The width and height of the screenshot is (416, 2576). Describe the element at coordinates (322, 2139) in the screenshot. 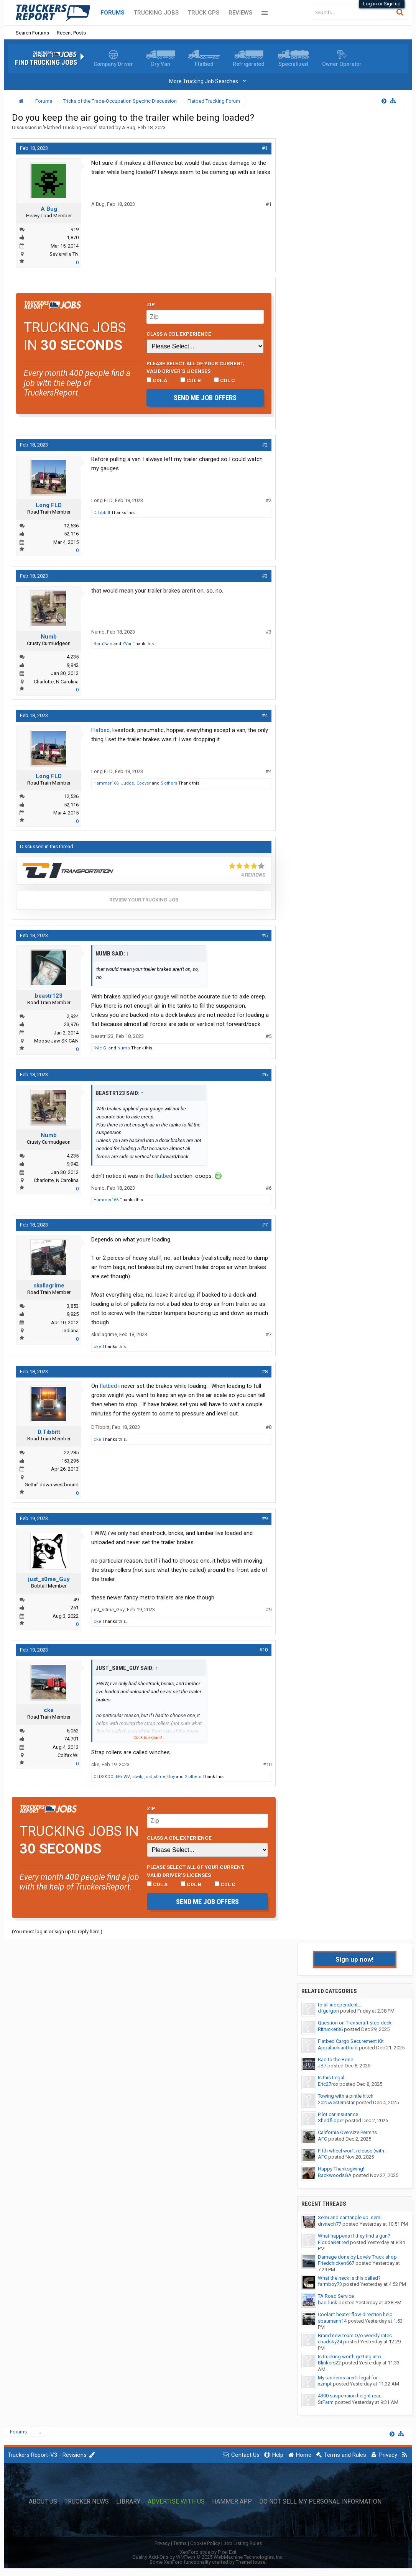

I see `AFC` at that location.